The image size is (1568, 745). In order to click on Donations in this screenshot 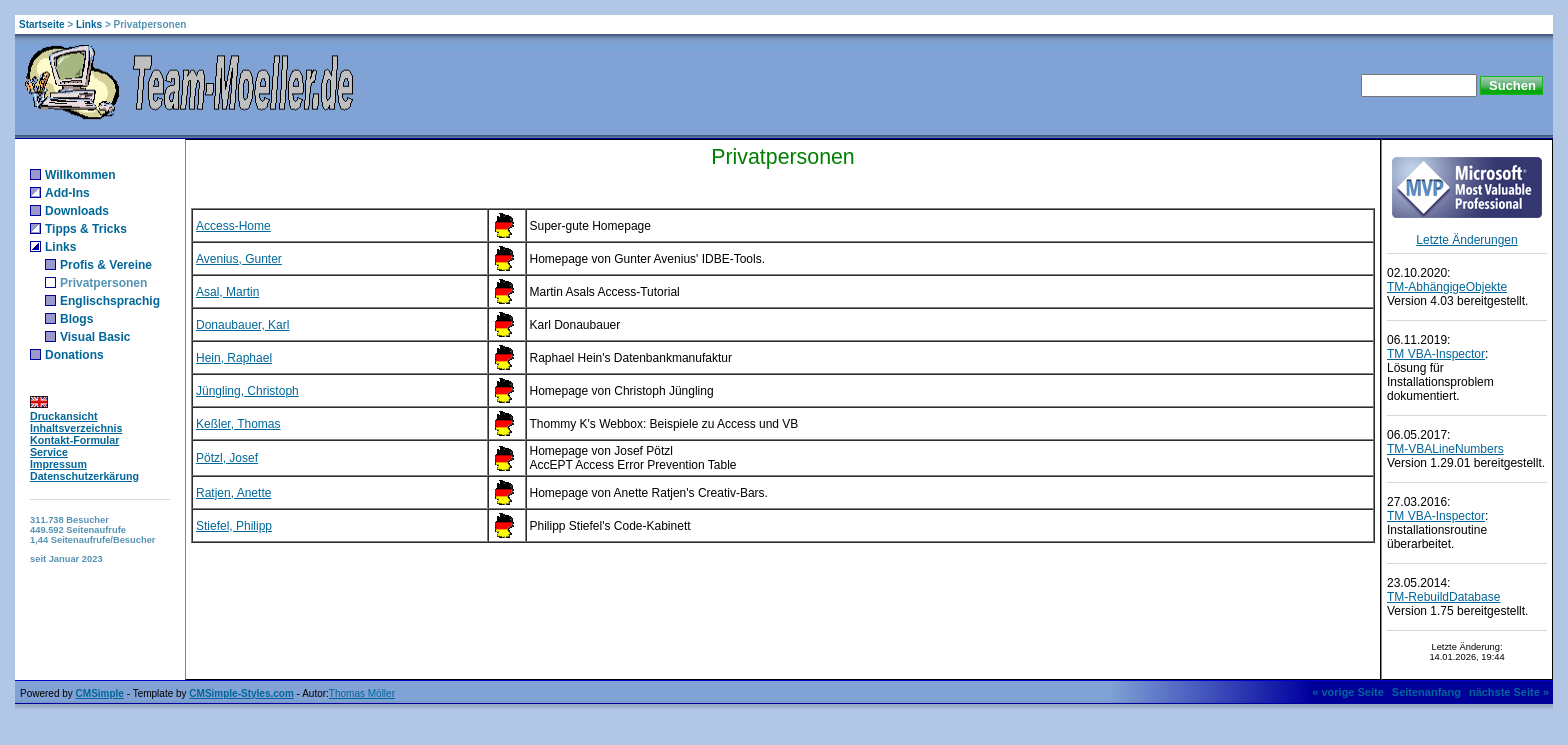, I will do `click(74, 355)`.